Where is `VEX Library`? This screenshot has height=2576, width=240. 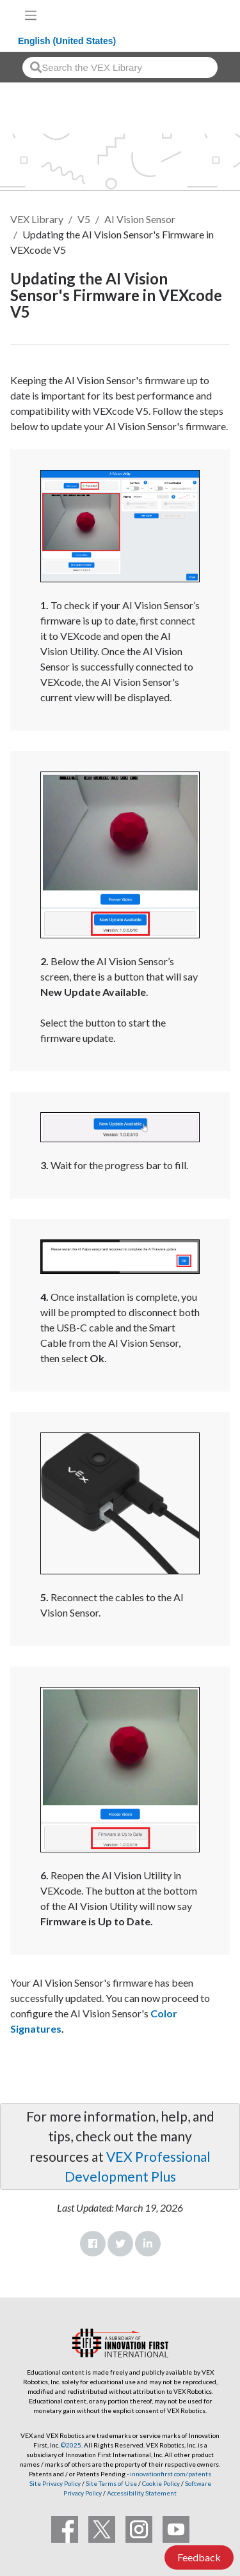 VEX Library is located at coordinates (36, 219).